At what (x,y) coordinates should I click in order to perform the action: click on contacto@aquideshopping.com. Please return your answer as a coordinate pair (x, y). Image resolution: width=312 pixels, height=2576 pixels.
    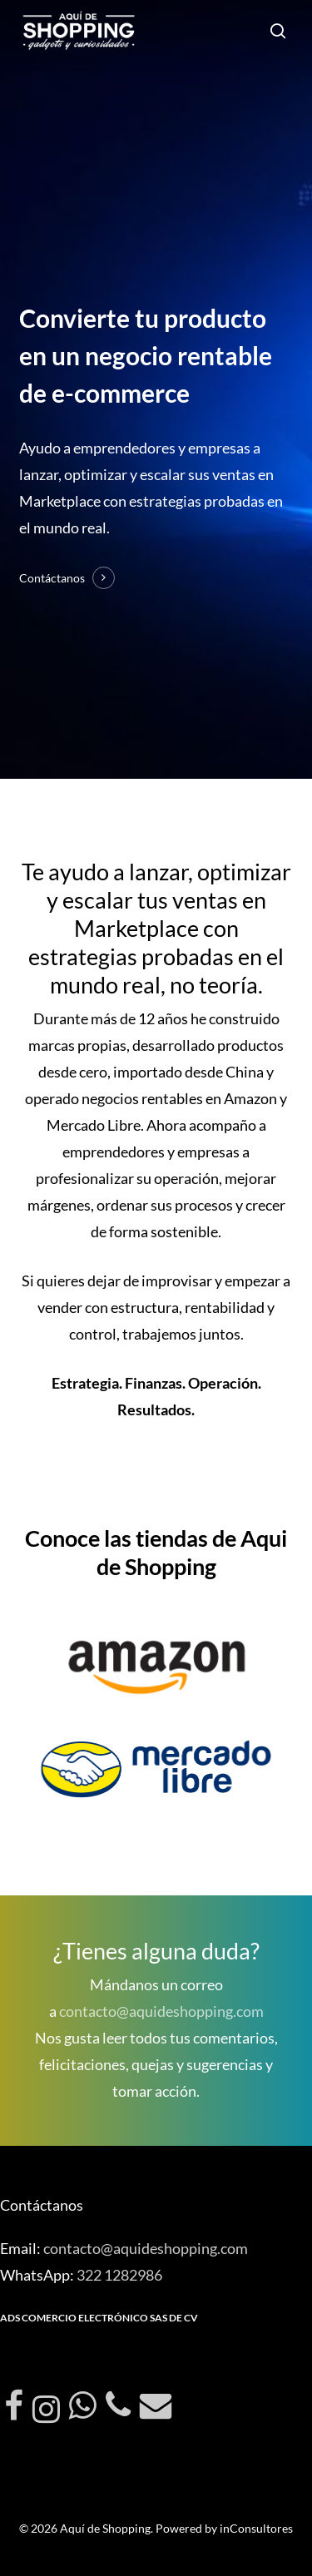
    Looking at the image, I should click on (161, 2011).